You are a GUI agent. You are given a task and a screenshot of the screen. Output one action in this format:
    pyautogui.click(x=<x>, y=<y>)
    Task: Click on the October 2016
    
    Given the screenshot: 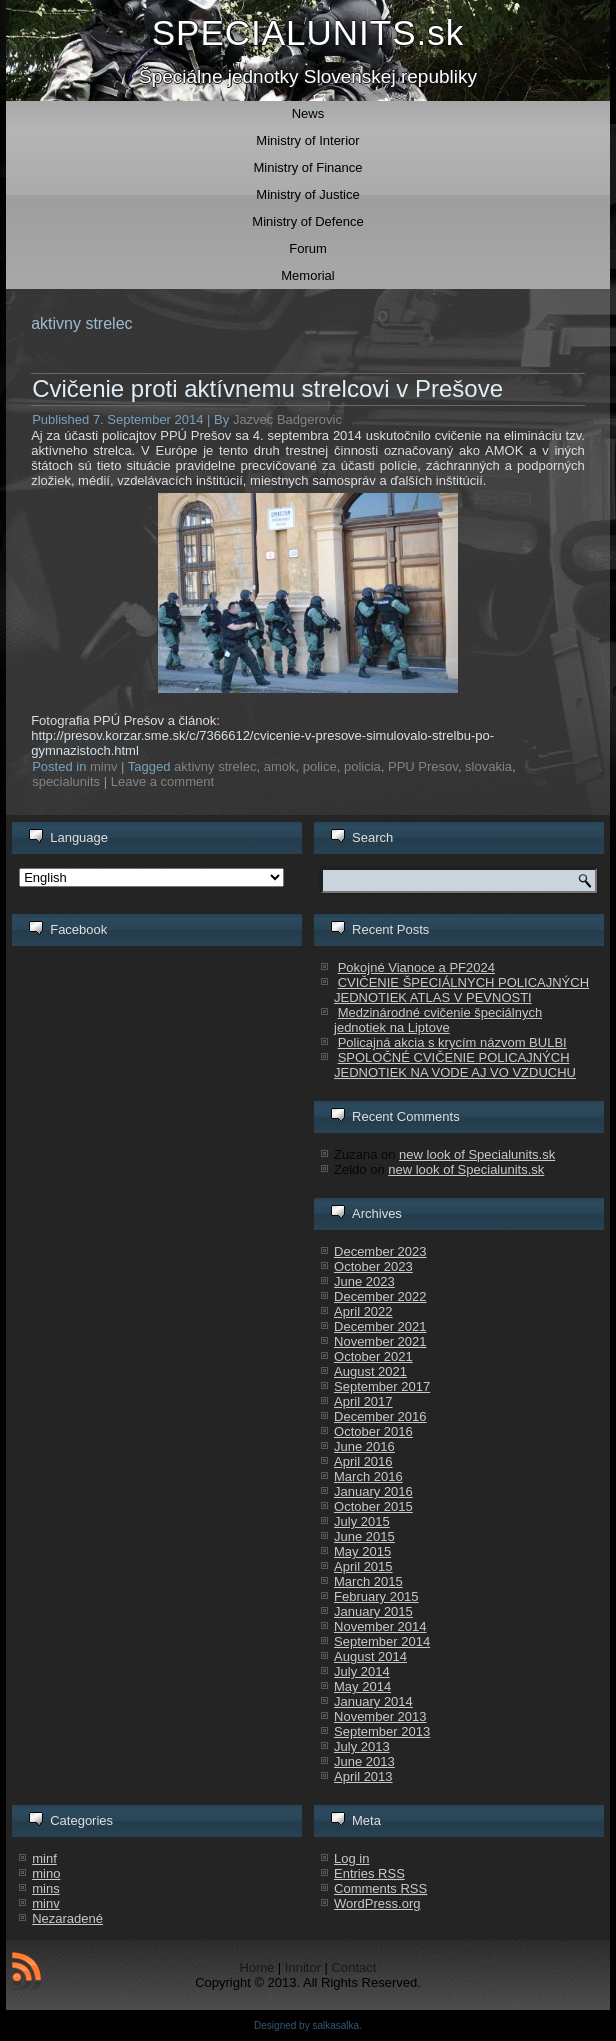 What is the action you would take?
    pyautogui.click(x=373, y=1431)
    